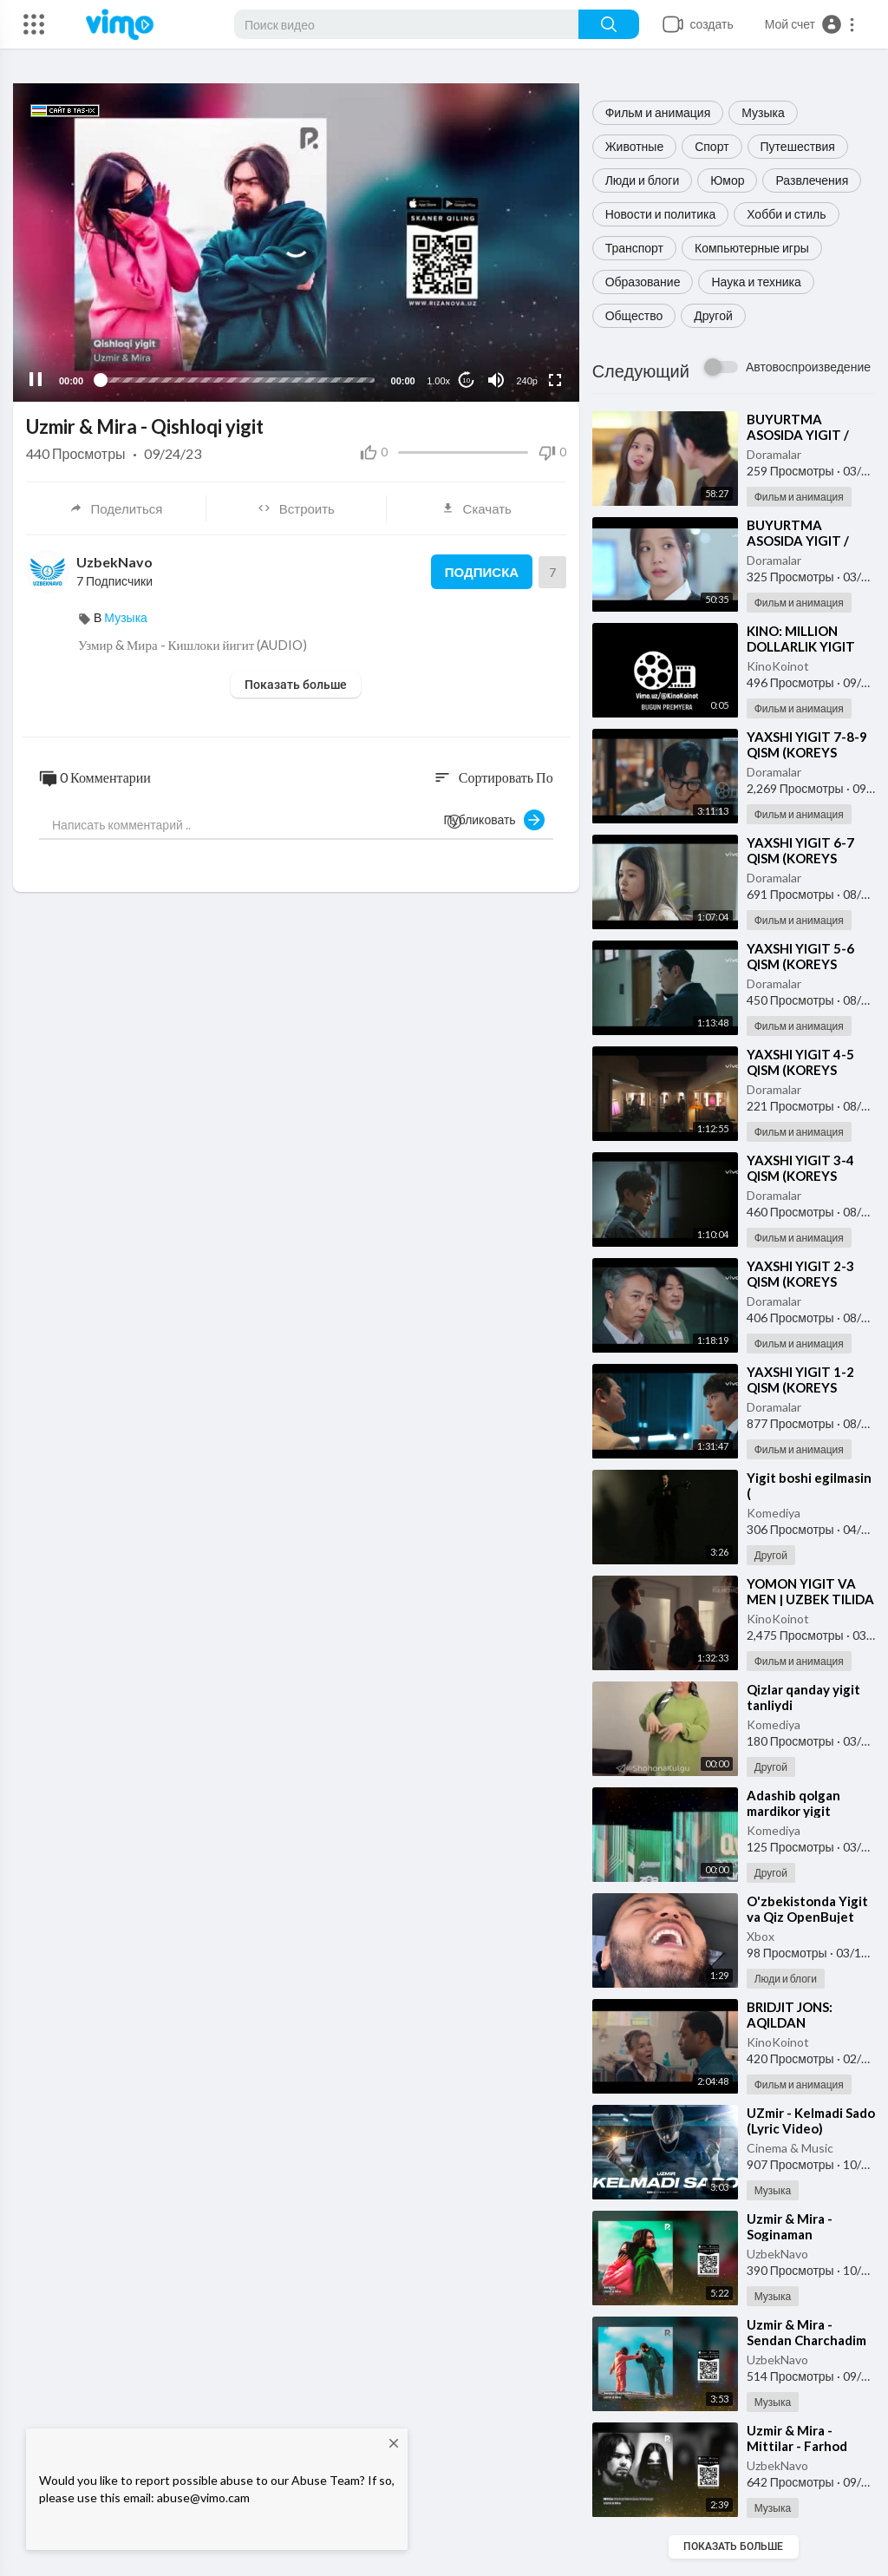 The height and width of the screenshot is (2576, 888). Describe the element at coordinates (773, 1512) in the screenshot. I see `Komediya` at that location.